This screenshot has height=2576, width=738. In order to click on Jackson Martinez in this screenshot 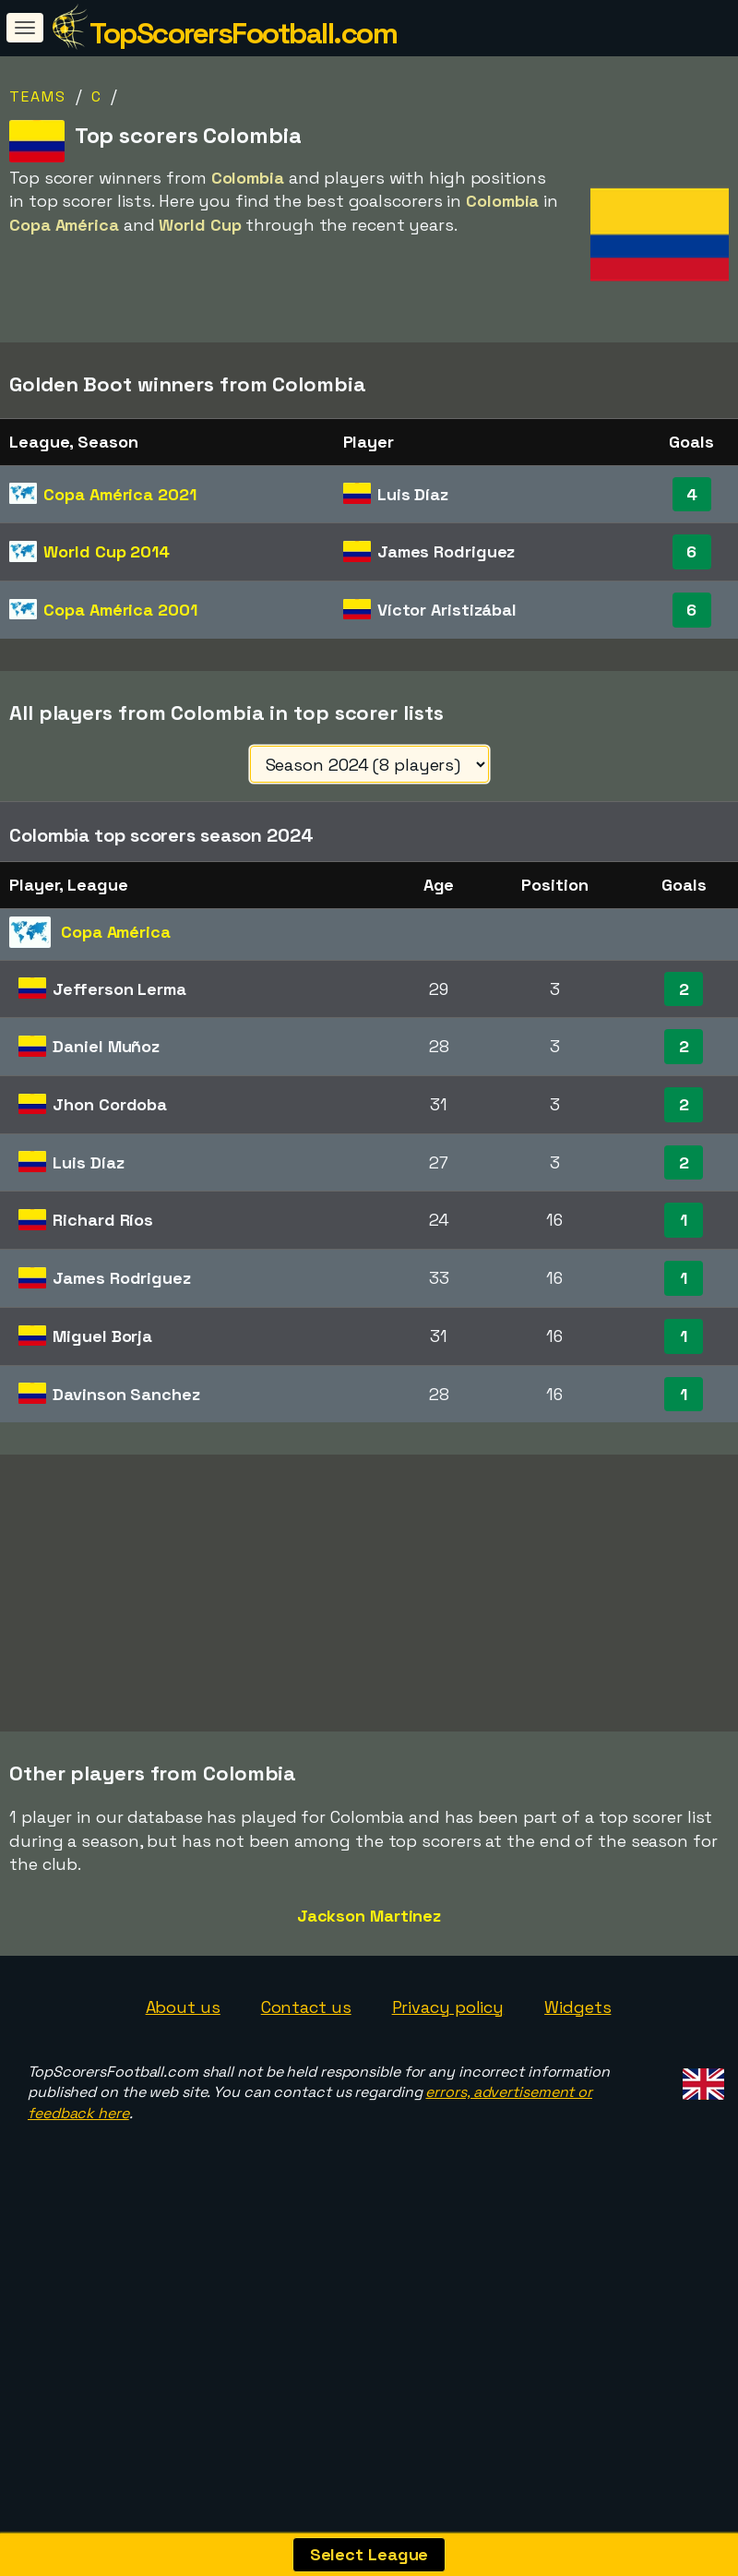, I will do `click(369, 1981)`.